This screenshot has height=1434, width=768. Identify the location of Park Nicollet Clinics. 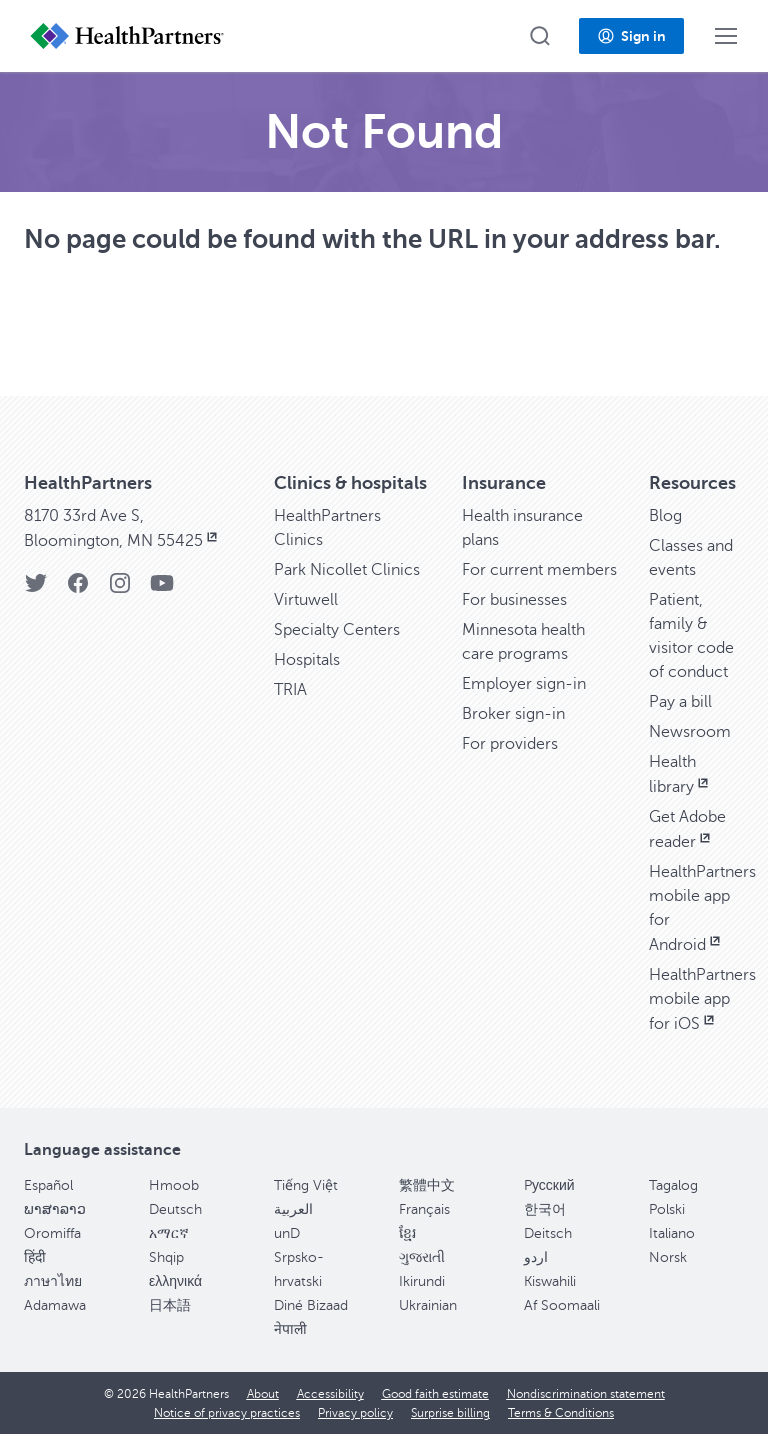
(347, 570).